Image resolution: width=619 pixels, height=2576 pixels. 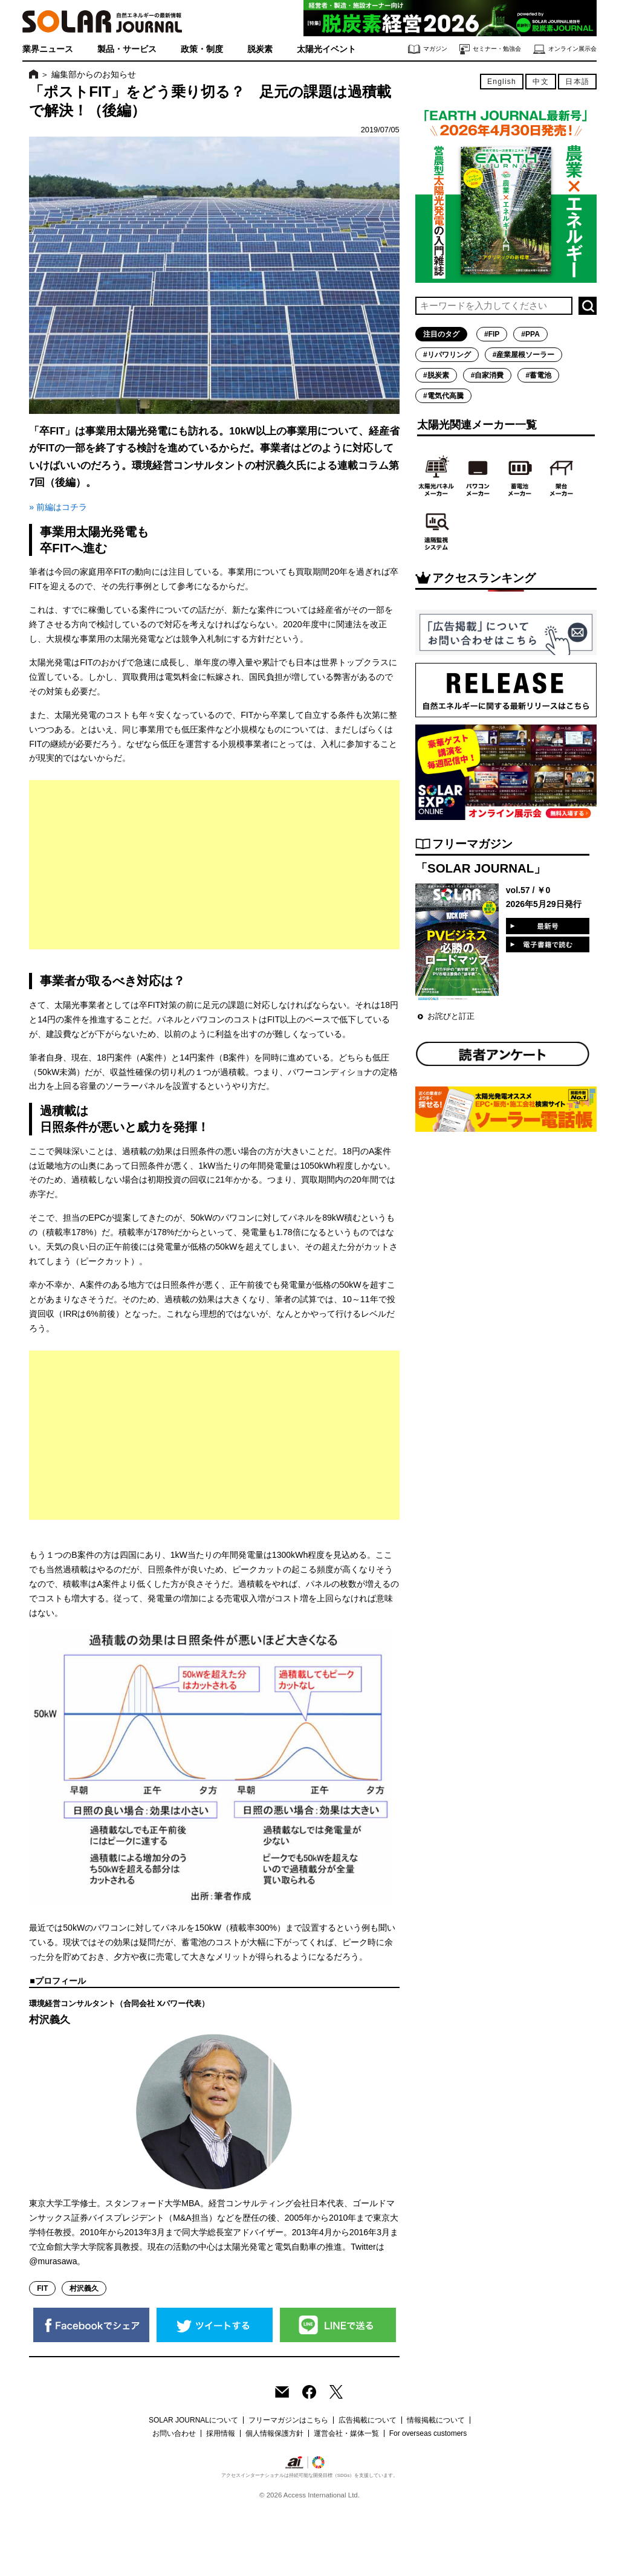 I want to click on 脱炭素, so click(x=260, y=49).